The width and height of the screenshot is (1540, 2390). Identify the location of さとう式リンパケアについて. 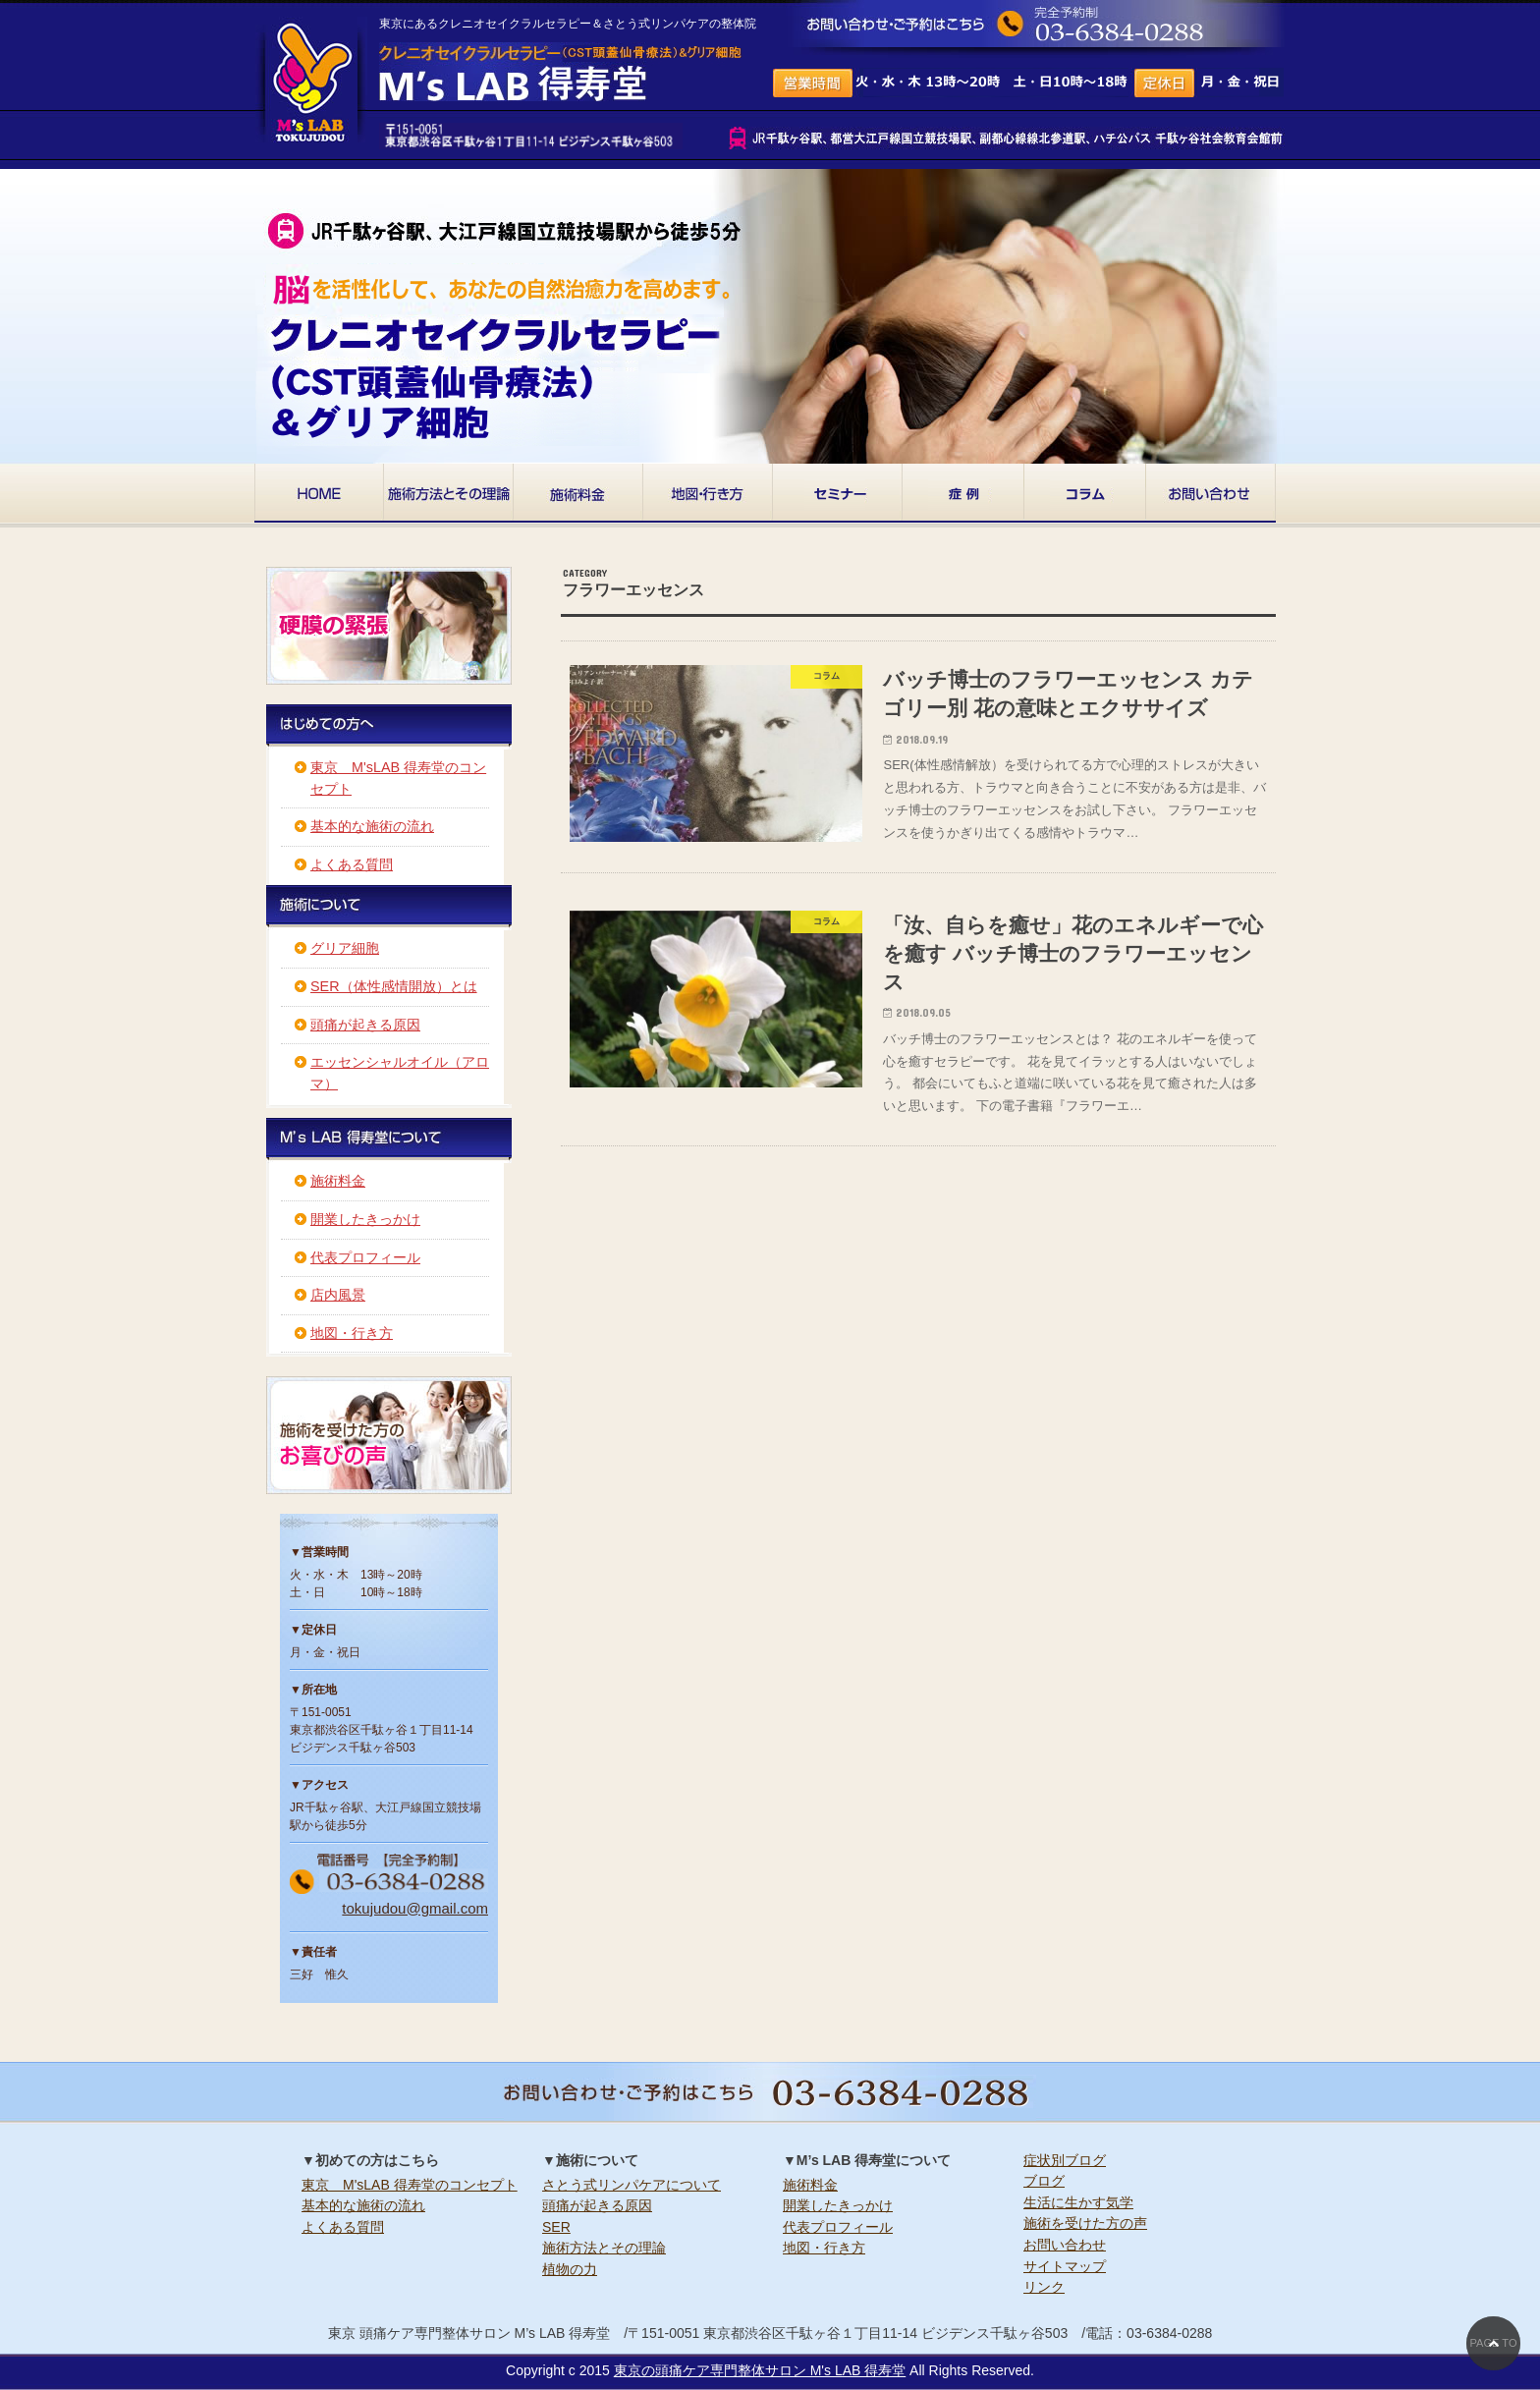
(631, 2185).